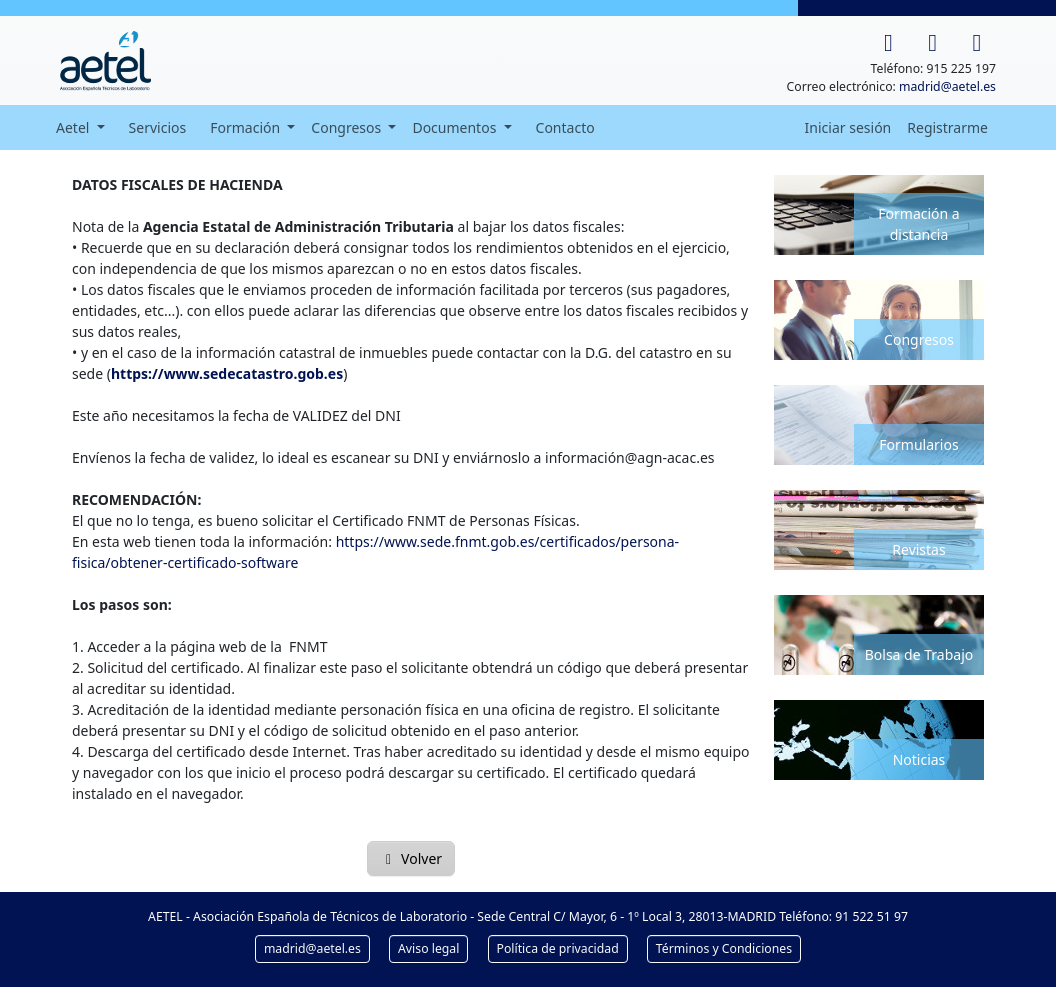 This screenshot has height=987, width=1056. I want to click on madrid@aetel.es, so click(947, 86).